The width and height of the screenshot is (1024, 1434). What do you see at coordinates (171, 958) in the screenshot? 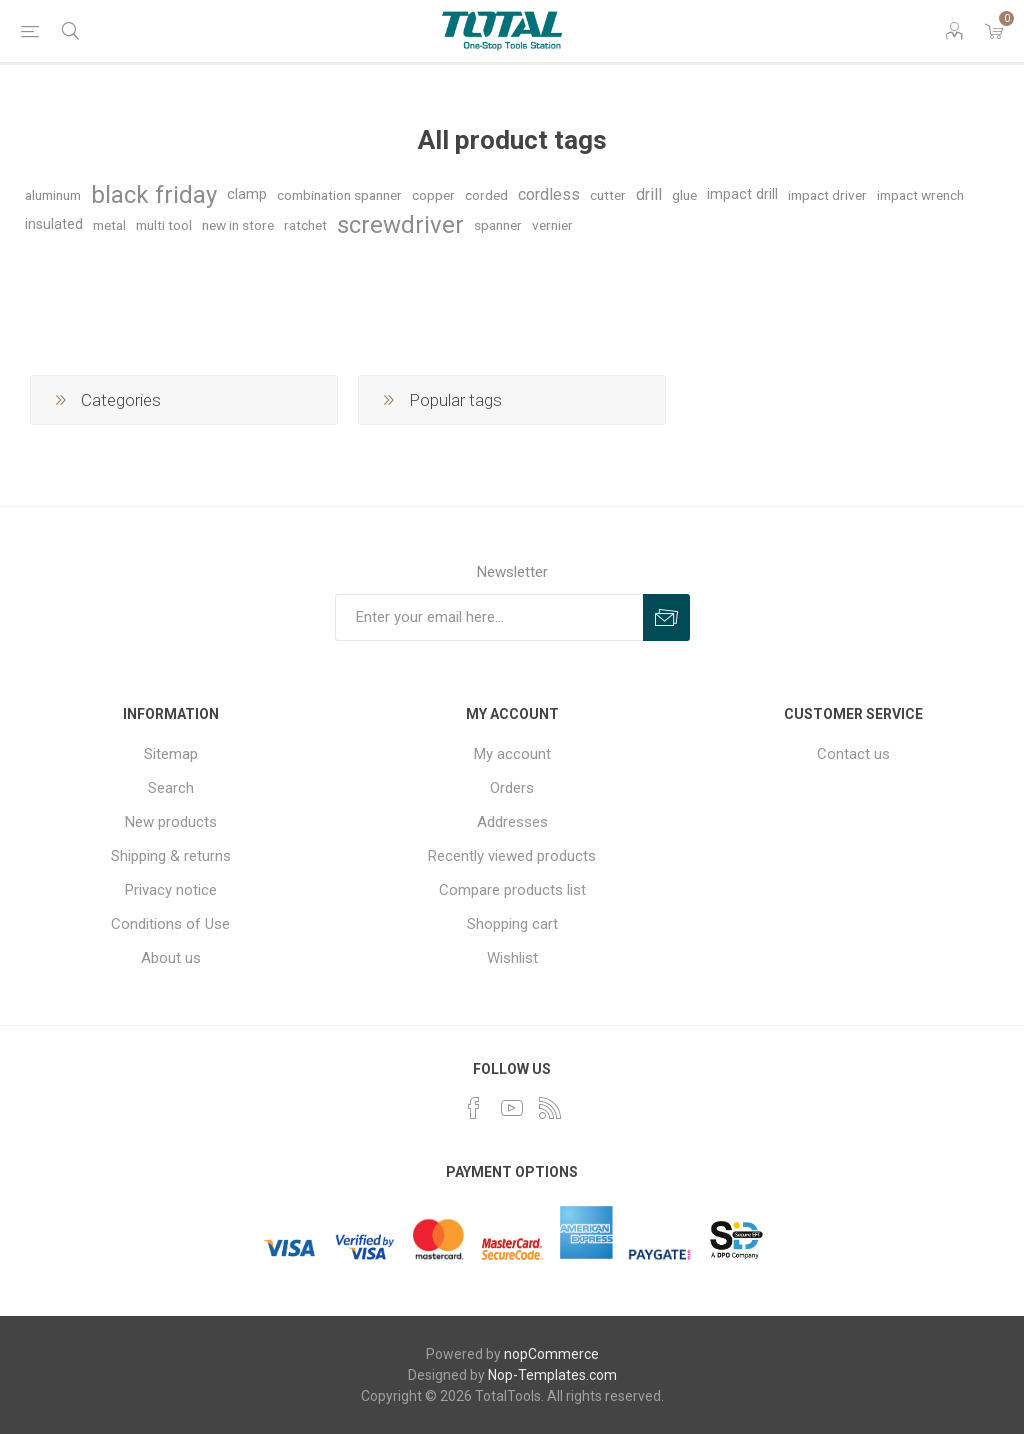
I see `About us` at bounding box center [171, 958].